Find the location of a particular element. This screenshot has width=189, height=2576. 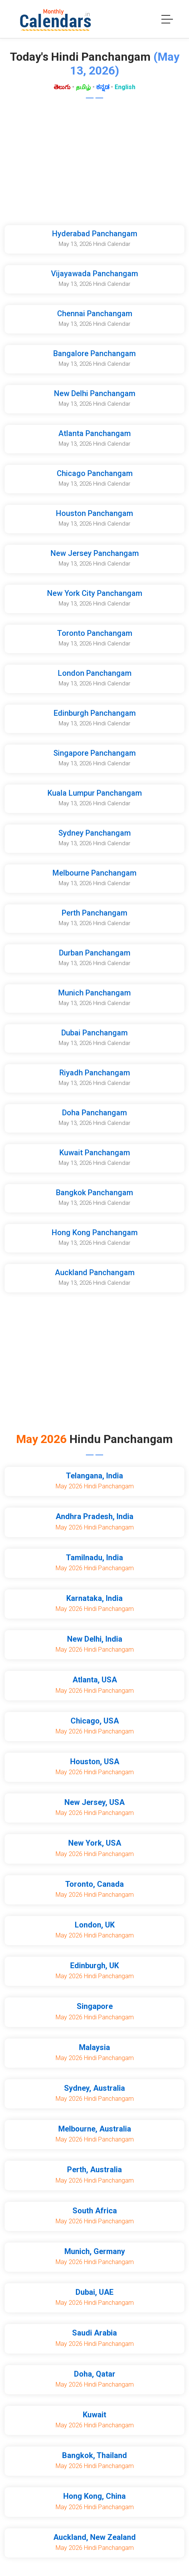

Dubai, UAE is located at coordinates (94, 2292).